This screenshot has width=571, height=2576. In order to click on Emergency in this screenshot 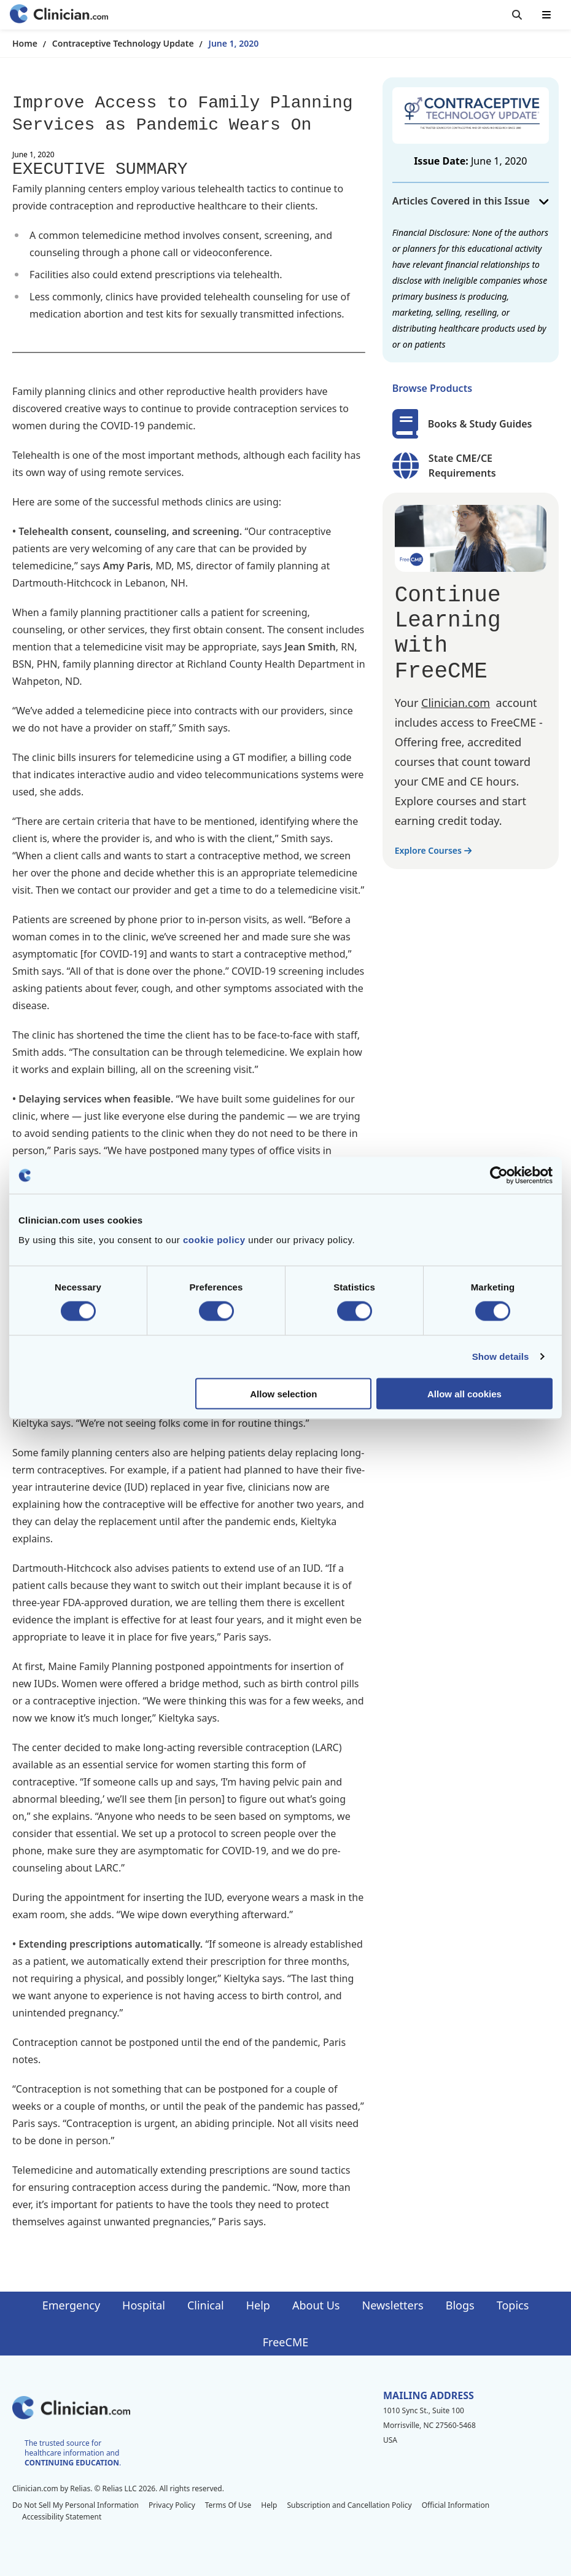, I will do `click(71, 2305)`.